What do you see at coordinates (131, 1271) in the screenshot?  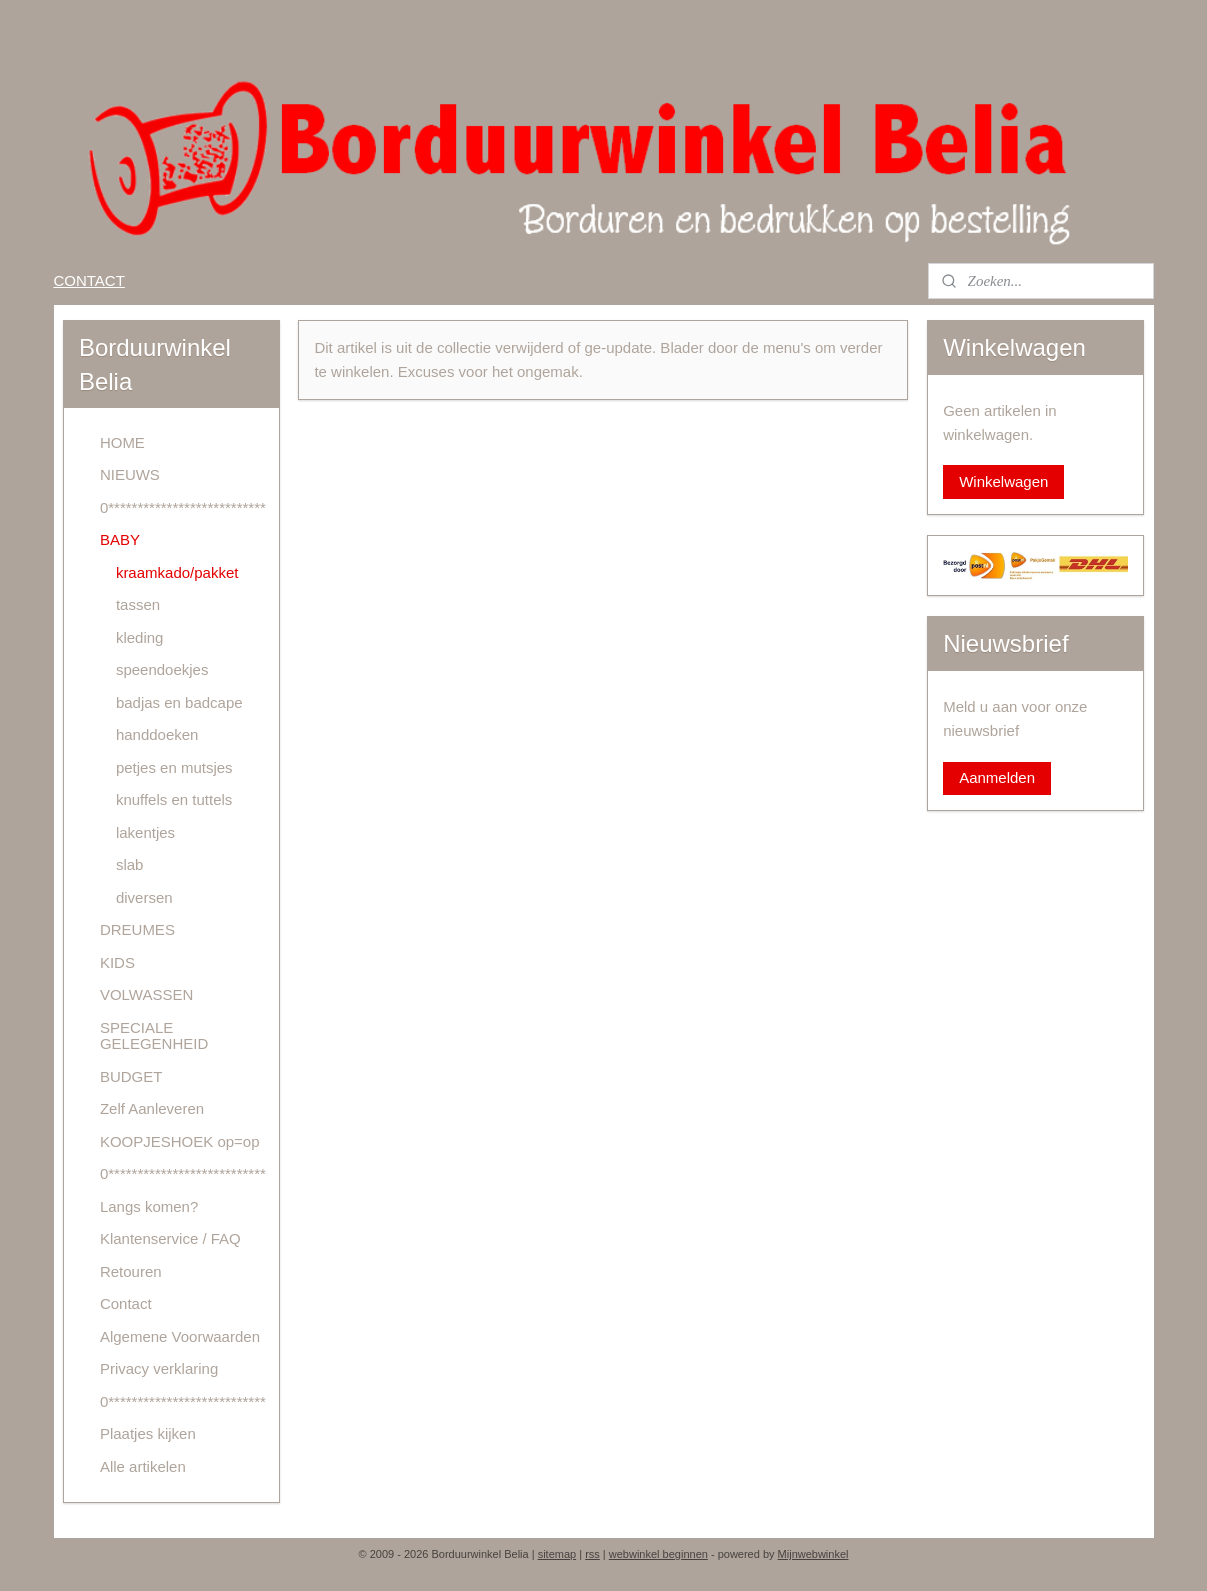 I see `Retouren` at bounding box center [131, 1271].